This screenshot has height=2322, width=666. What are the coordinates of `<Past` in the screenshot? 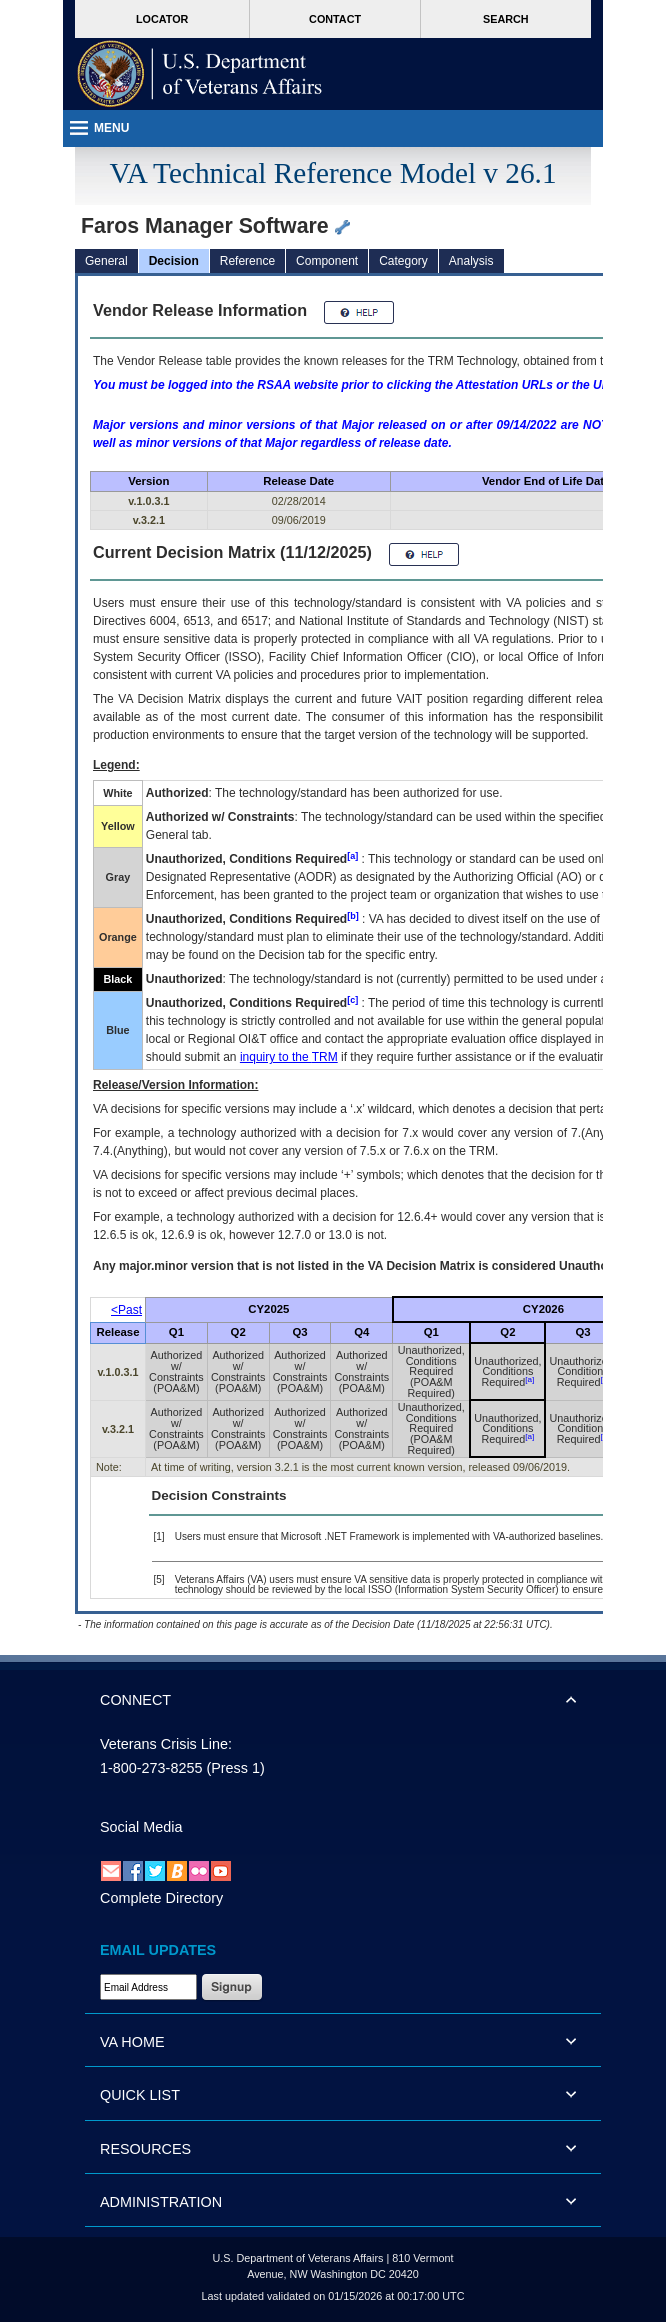 It's located at (126, 1310).